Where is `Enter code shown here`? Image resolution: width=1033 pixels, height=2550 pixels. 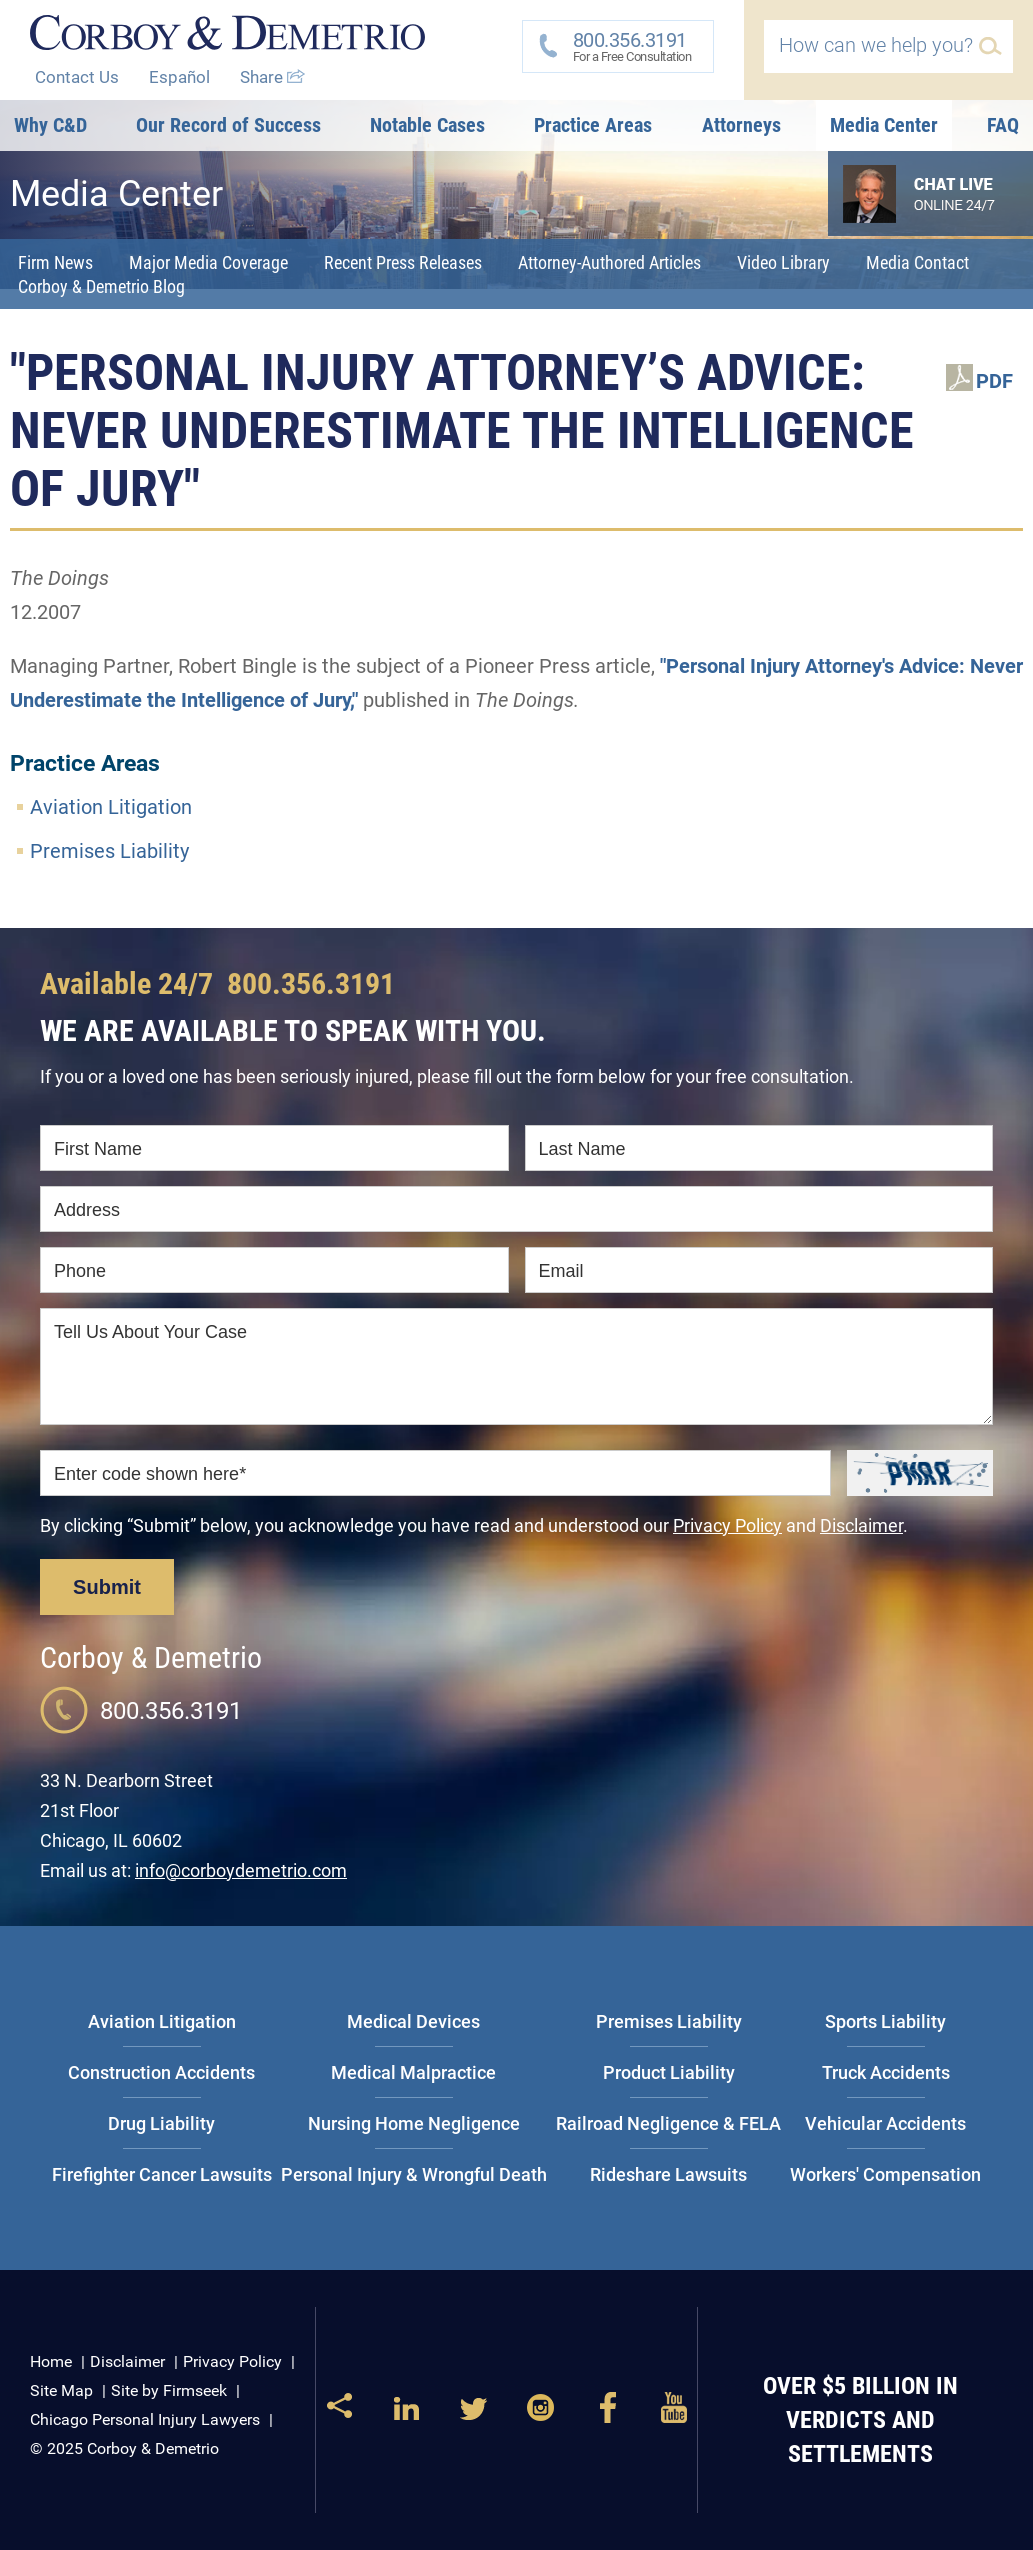 Enter code shown here is located at coordinates (150, 1474).